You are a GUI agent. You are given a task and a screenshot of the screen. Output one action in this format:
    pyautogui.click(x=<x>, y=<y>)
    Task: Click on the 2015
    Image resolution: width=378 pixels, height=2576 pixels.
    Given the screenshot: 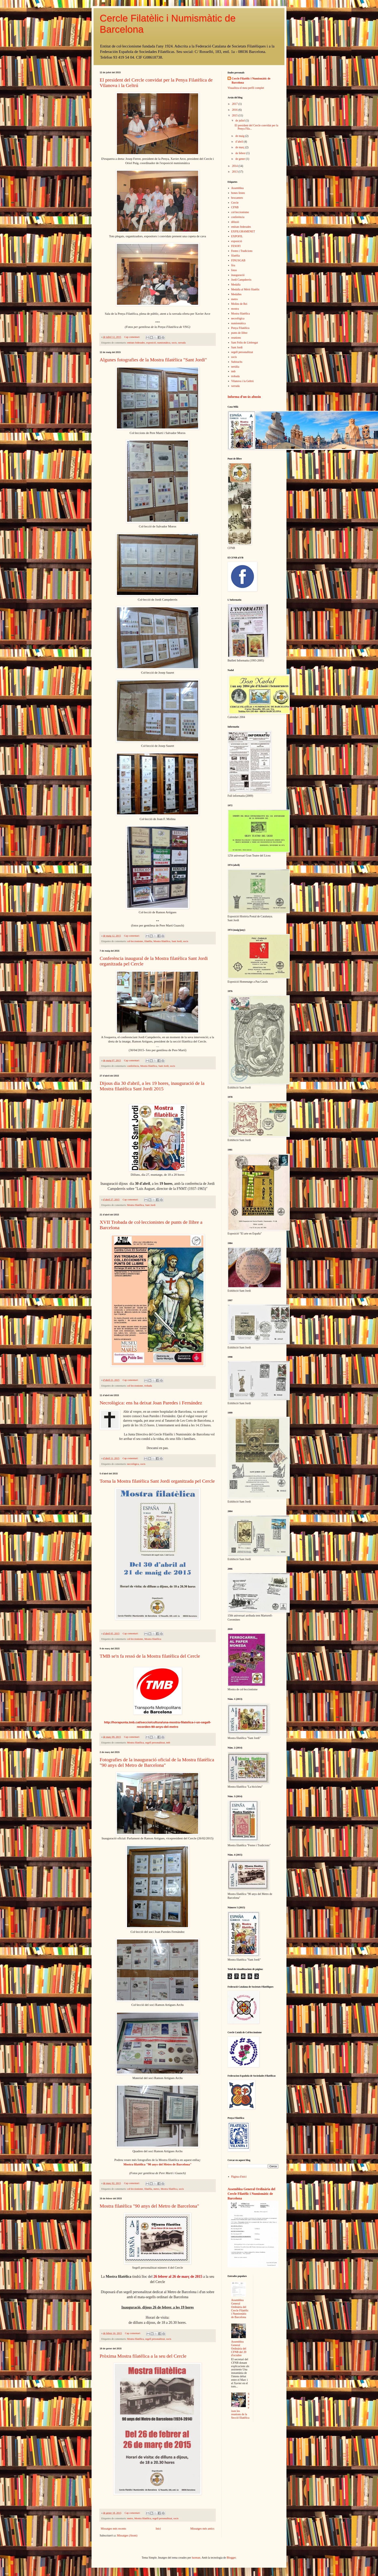 What is the action you would take?
    pyautogui.click(x=235, y=115)
    